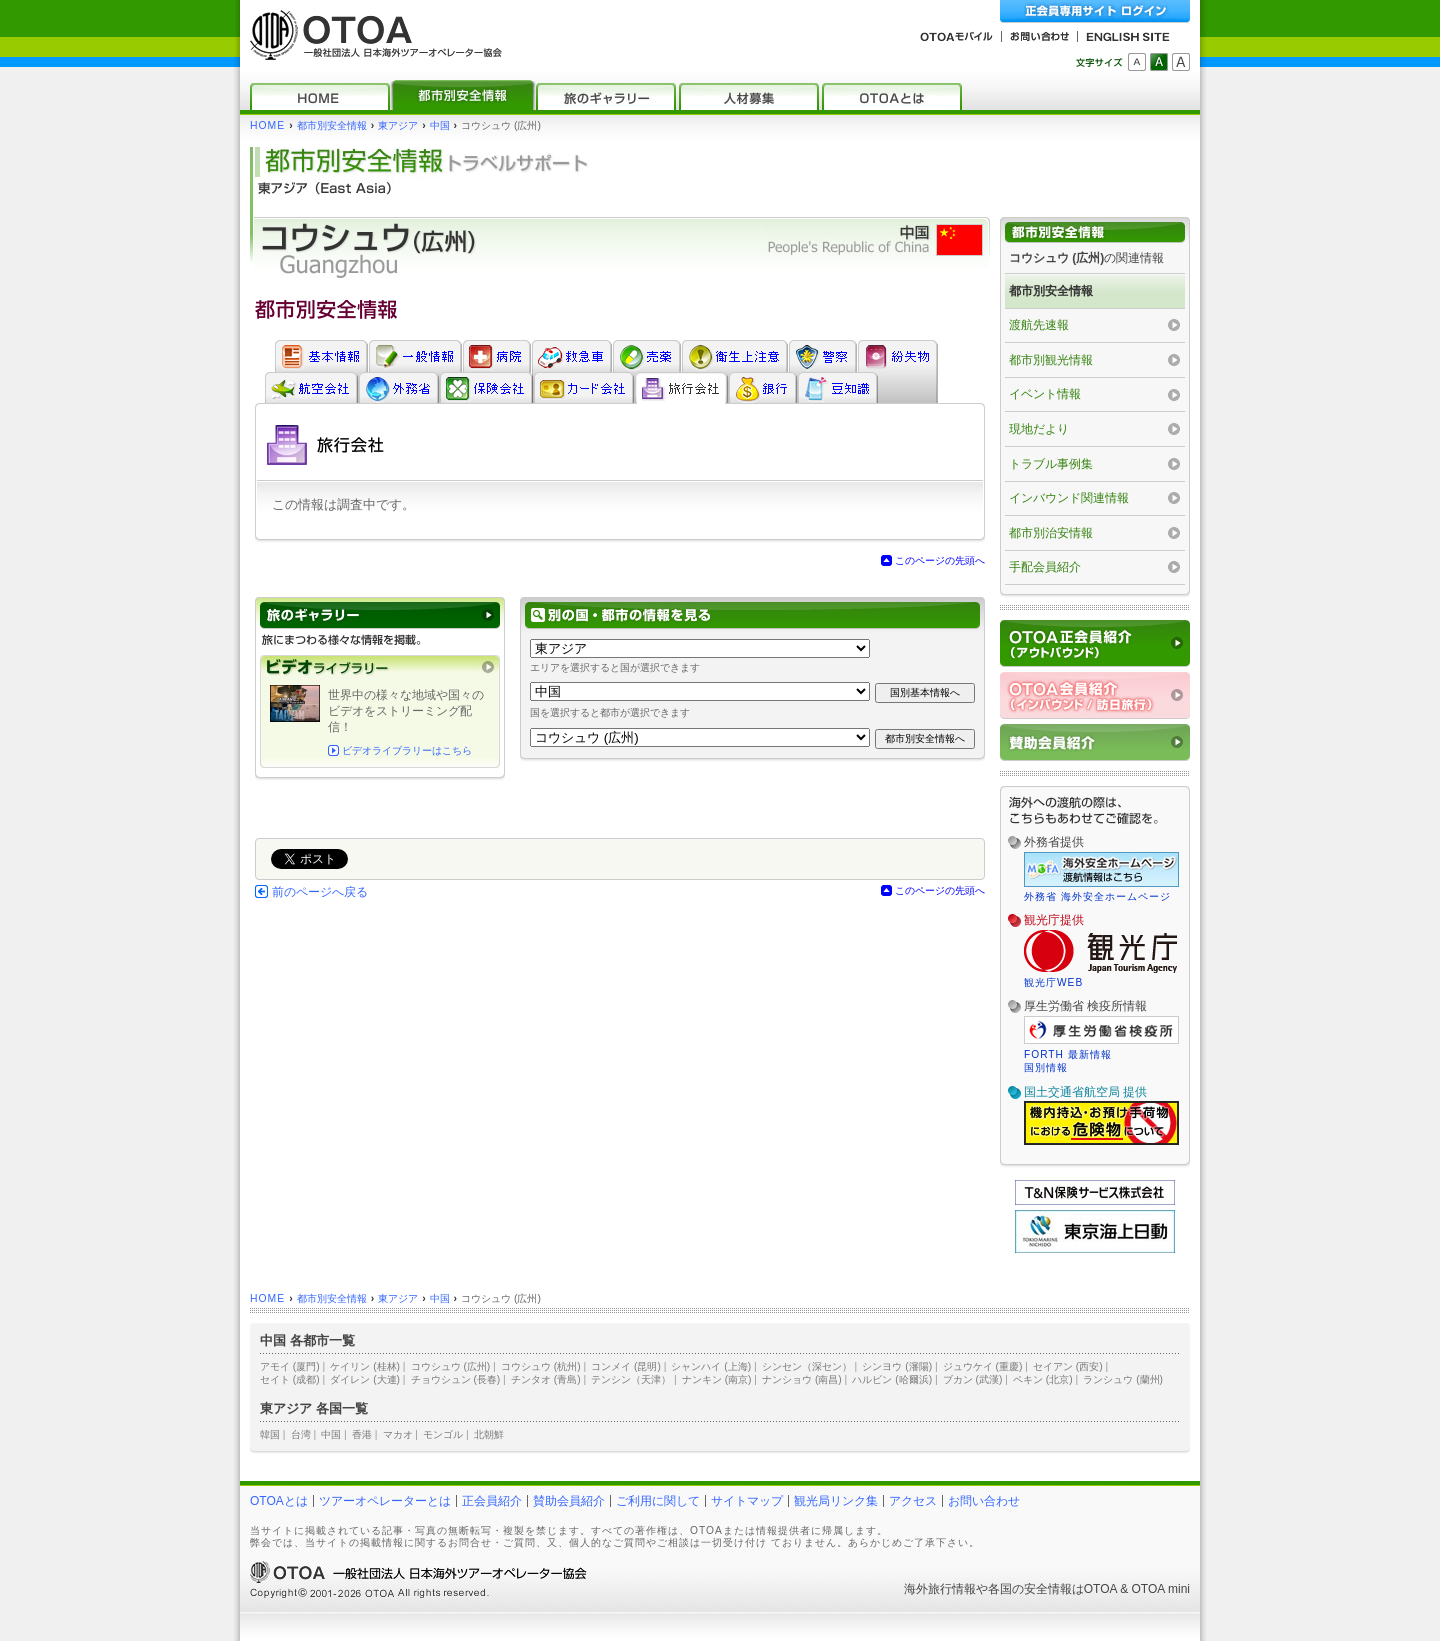  I want to click on 韓国, so click(270, 1434).